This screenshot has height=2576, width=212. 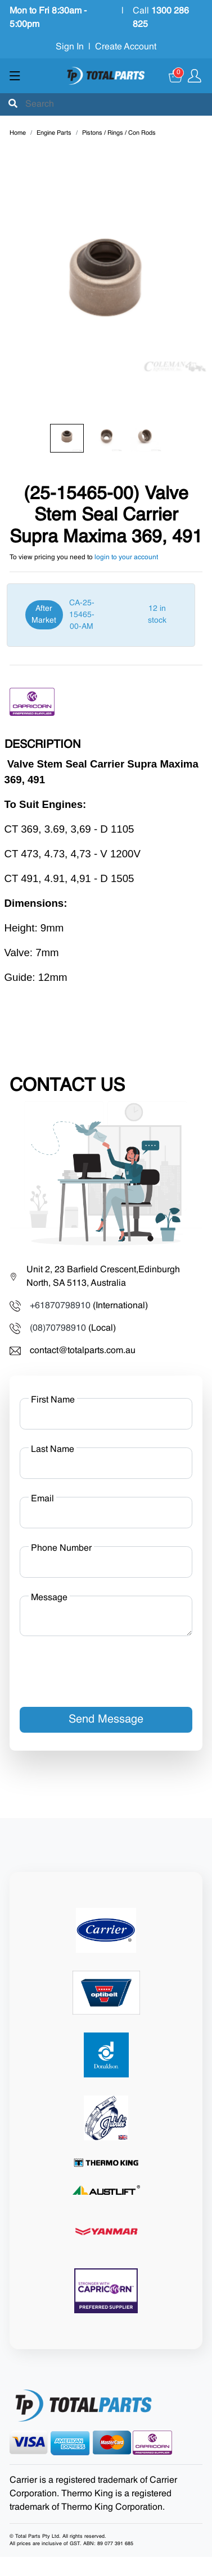 What do you see at coordinates (58, 1328) in the screenshot?
I see `(08)70798910` at bounding box center [58, 1328].